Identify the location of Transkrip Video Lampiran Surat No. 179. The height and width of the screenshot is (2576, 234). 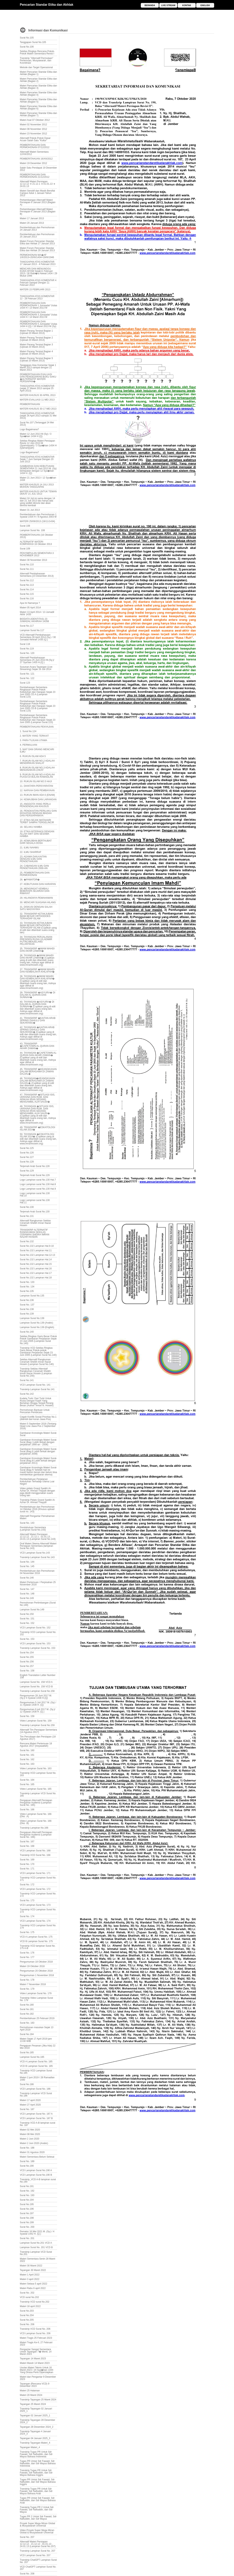
(36, 1999).